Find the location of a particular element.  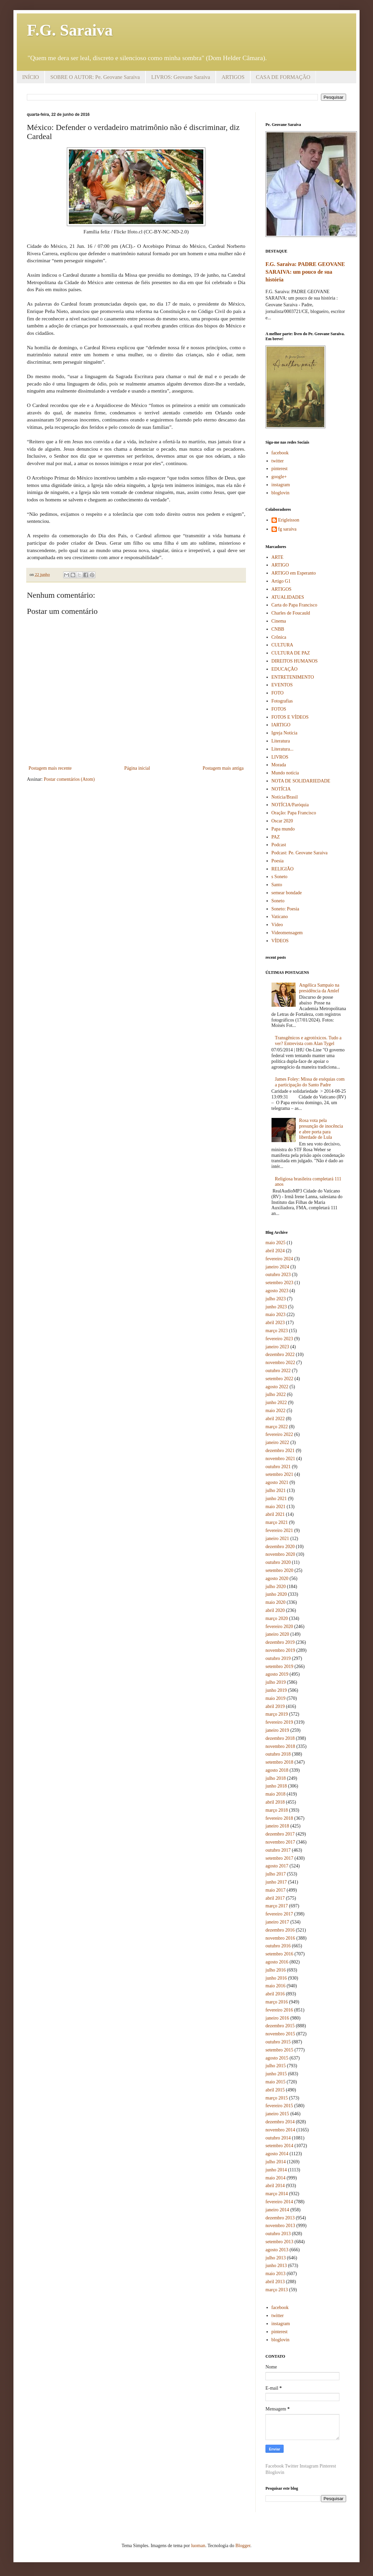

janeiro 2022 is located at coordinates (277, 1442).